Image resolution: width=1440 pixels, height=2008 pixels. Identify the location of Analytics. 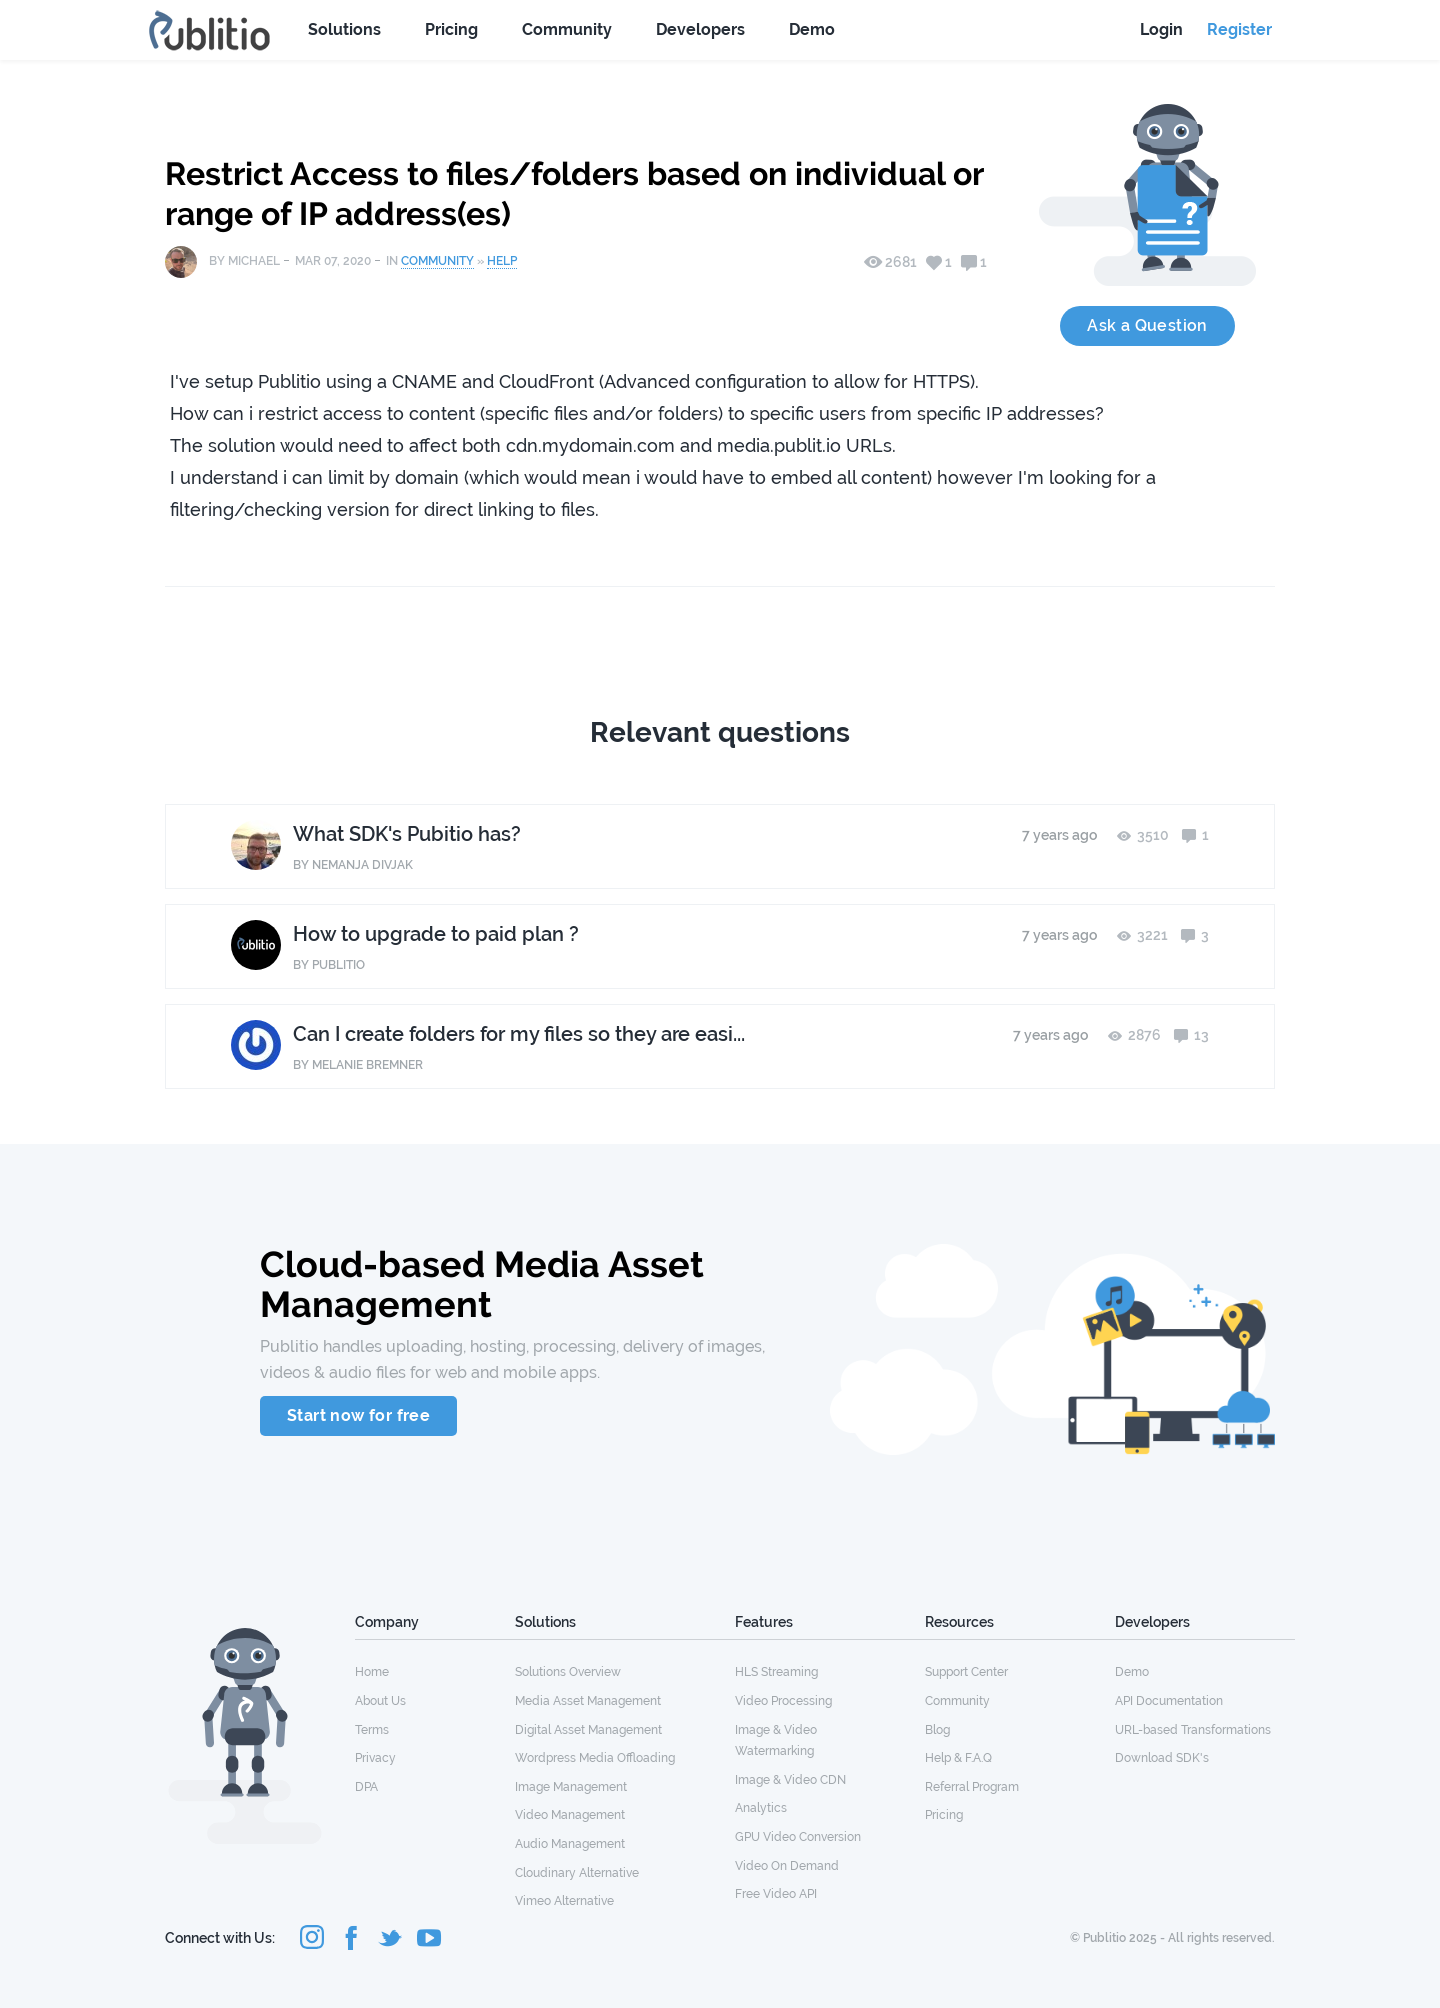
(761, 1808).